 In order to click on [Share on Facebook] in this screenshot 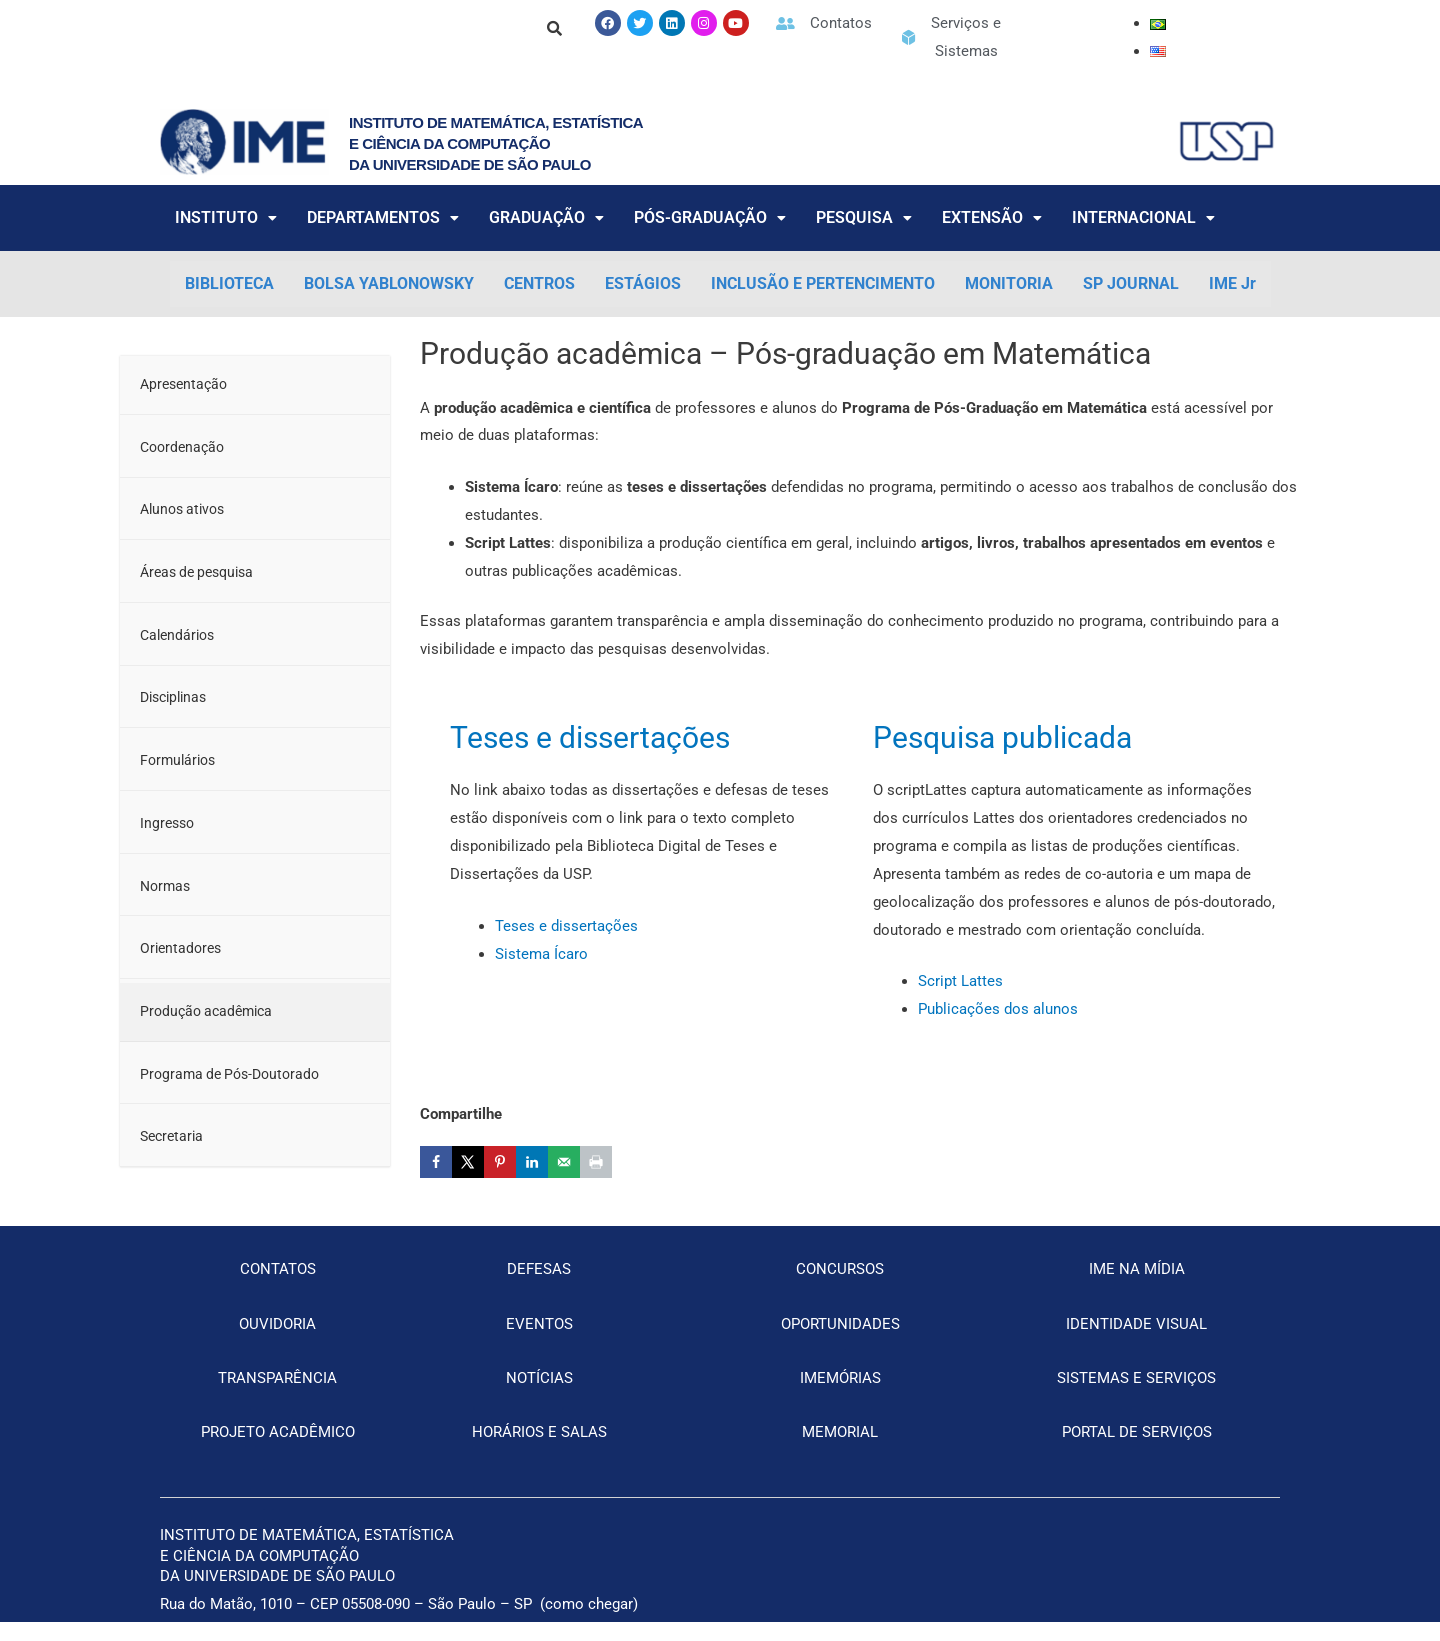, I will do `click(436, 1162)`.